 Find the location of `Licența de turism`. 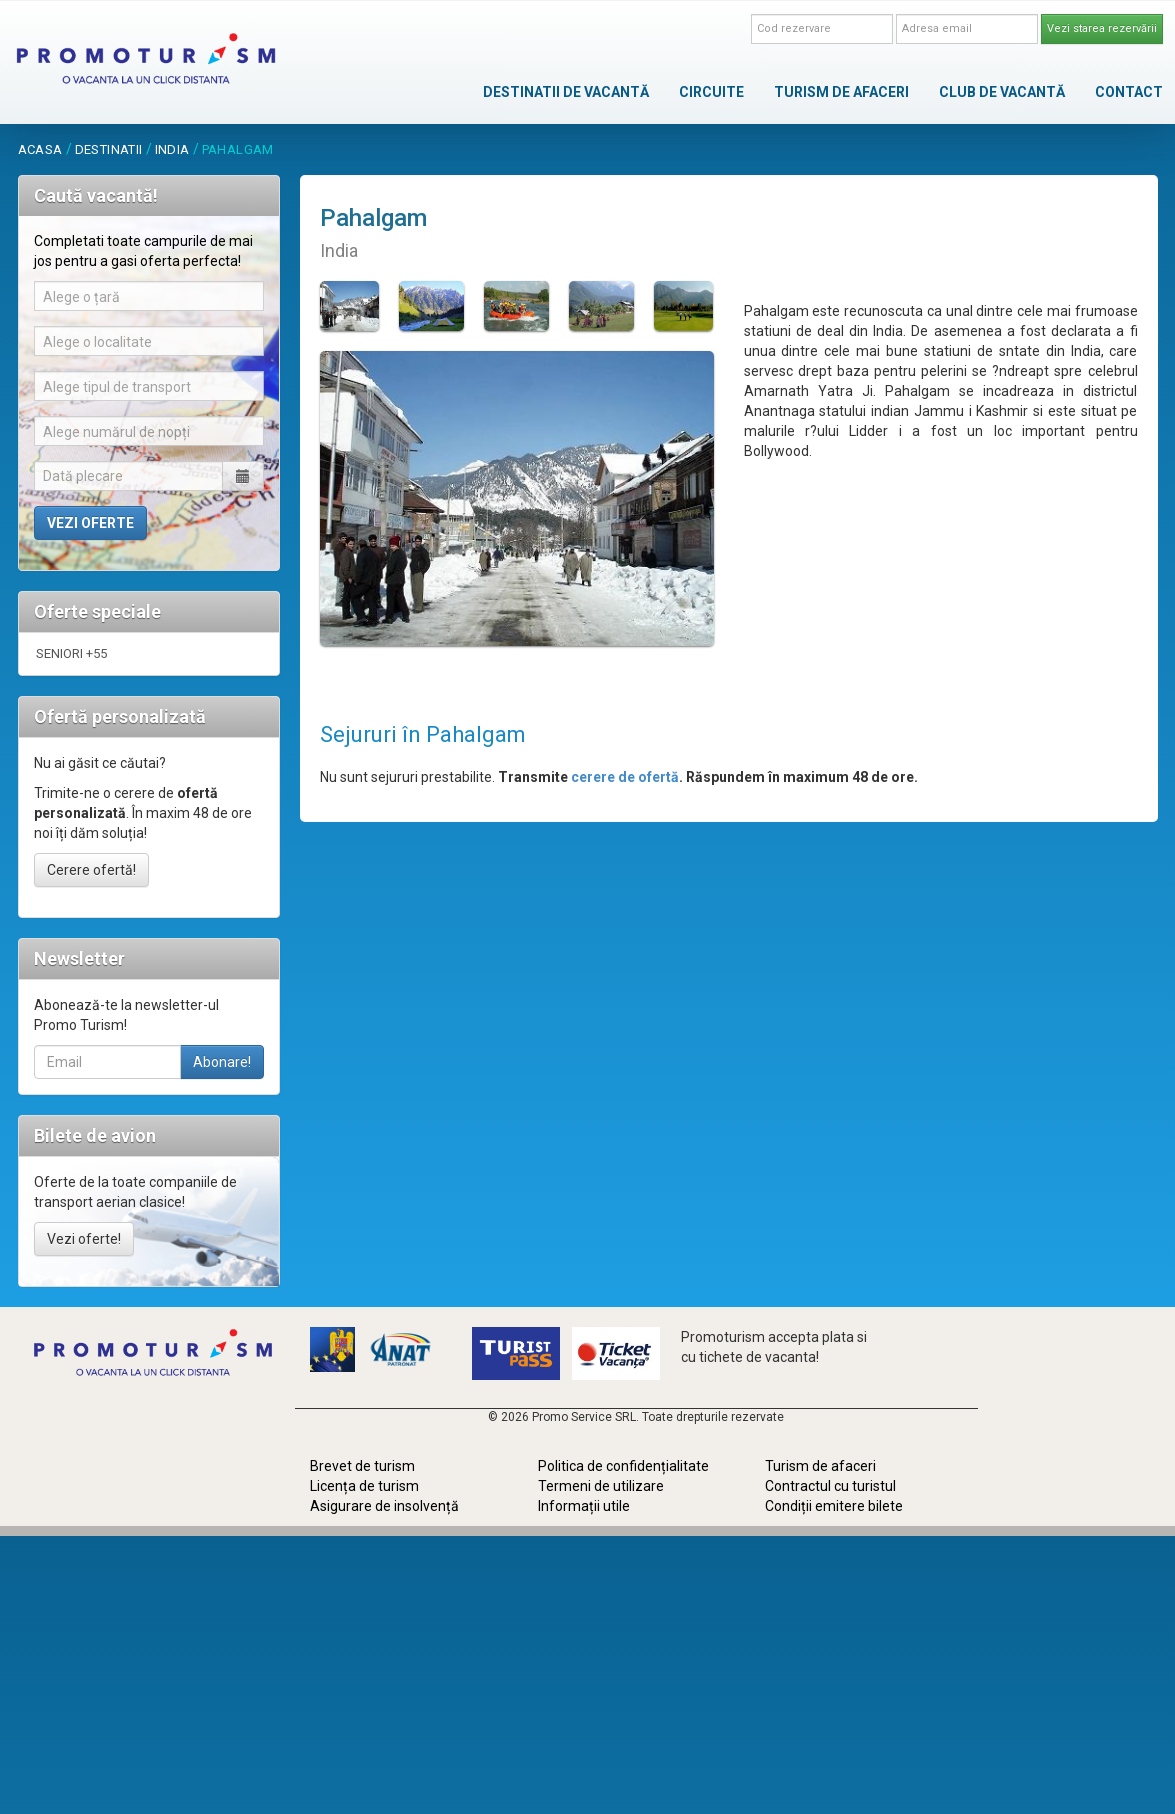

Licența de turism is located at coordinates (364, 1486).